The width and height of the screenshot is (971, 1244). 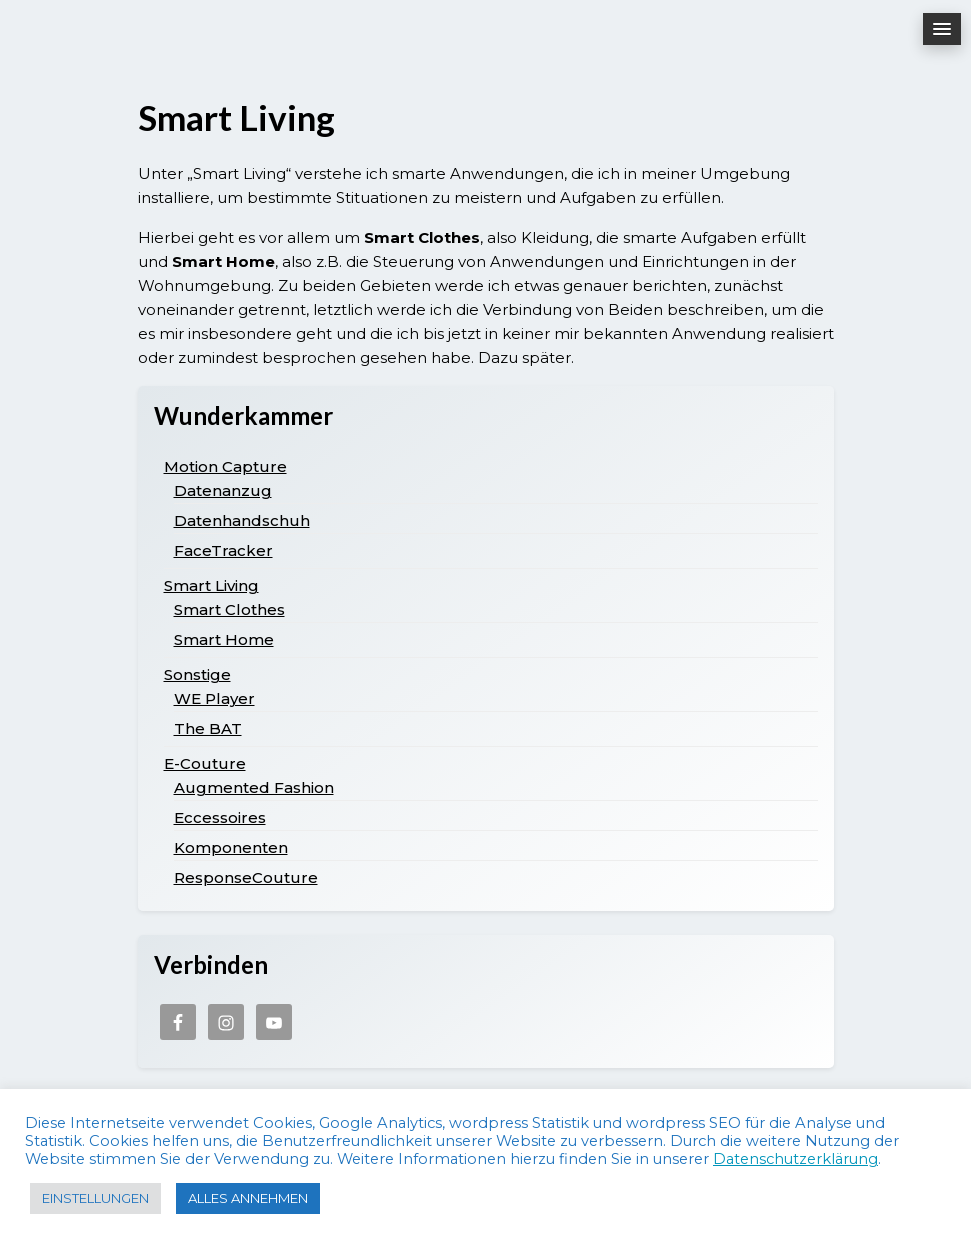 I want to click on WE Player, so click(x=214, y=698).